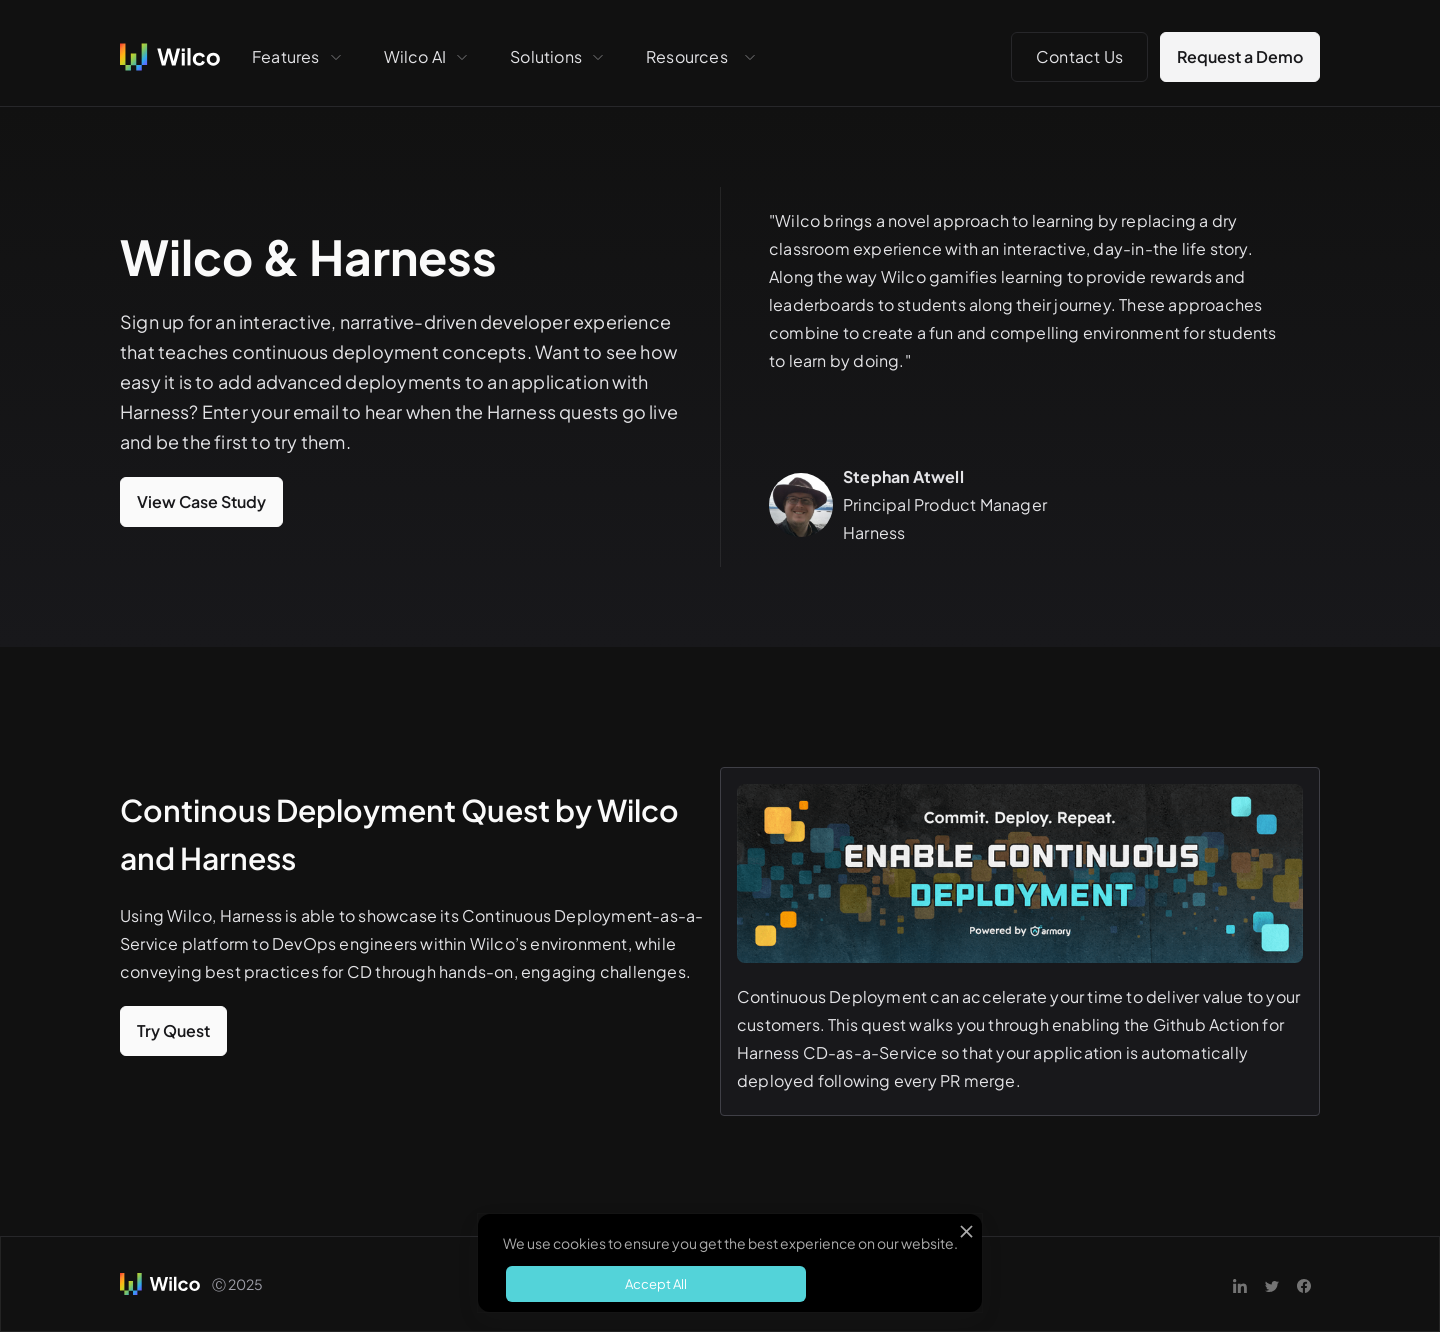 The height and width of the screenshot is (1332, 1440). I want to click on Request a Demo, so click(1240, 56).